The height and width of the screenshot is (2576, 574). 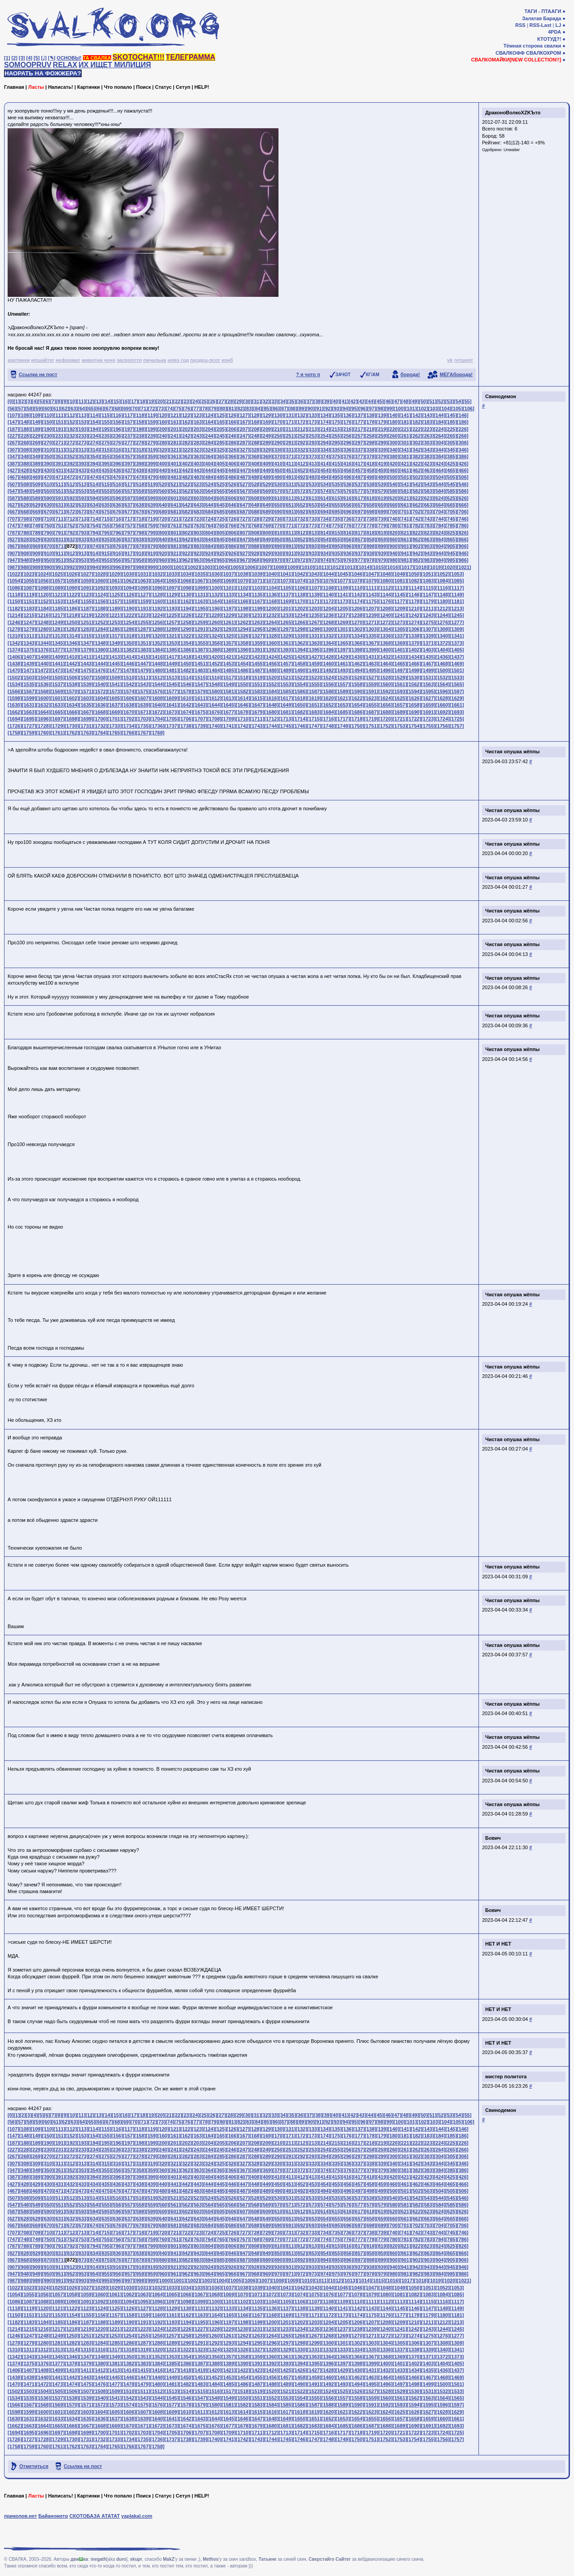 I want to click on [275], so click(x=106, y=442).